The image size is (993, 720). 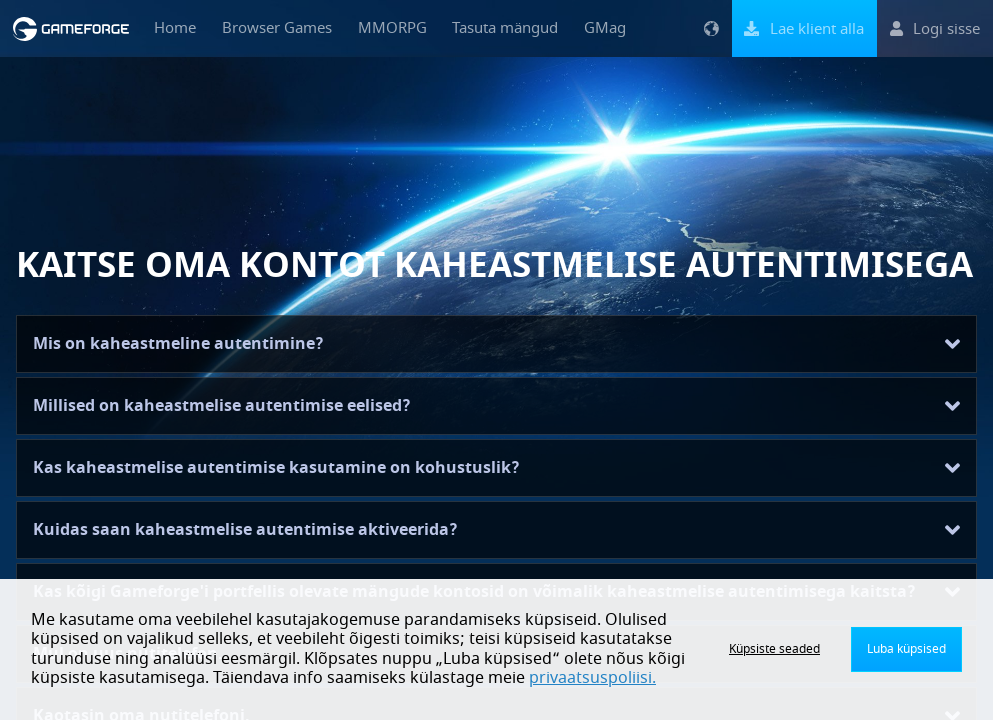 What do you see at coordinates (906, 649) in the screenshot?
I see `Luba küpsised` at bounding box center [906, 649].